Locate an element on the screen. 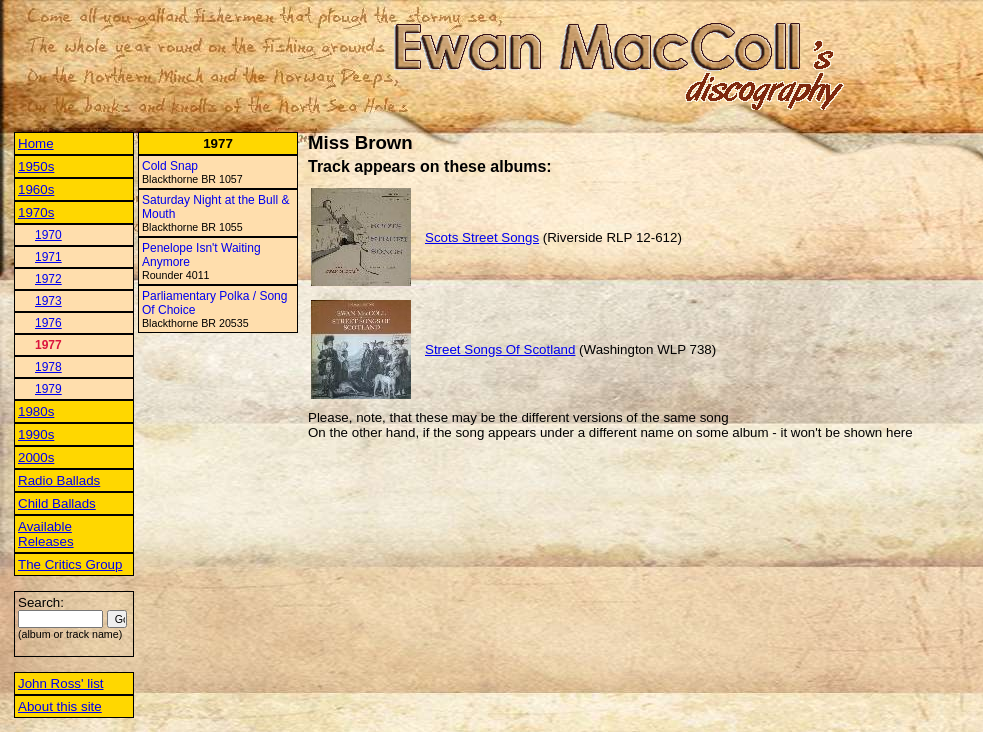 This screenshot has height=732, width=983. Scots Street Songs is located at coordinates (482, 237).